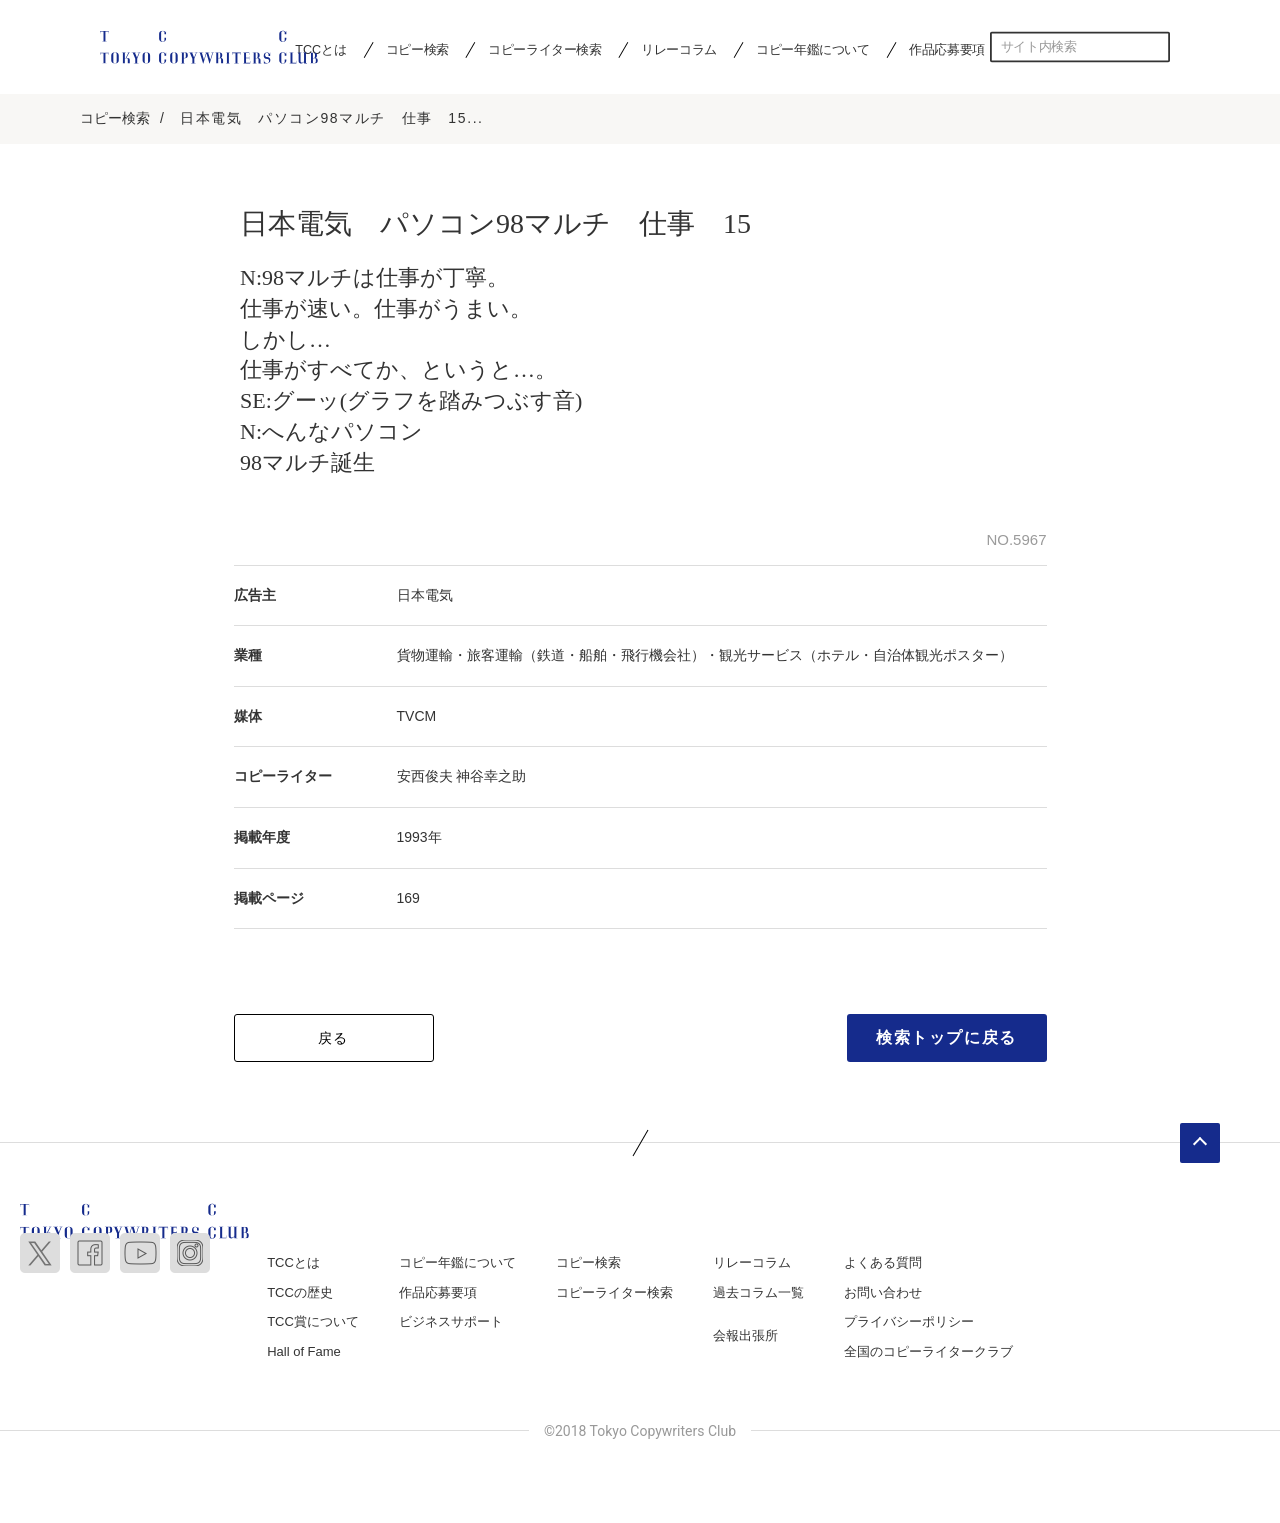 This screenshot has height=1523, width=1280. Describe the element at coordinates (946, 1039) in the screenshot. I see `検索トップに戻る` at that location.